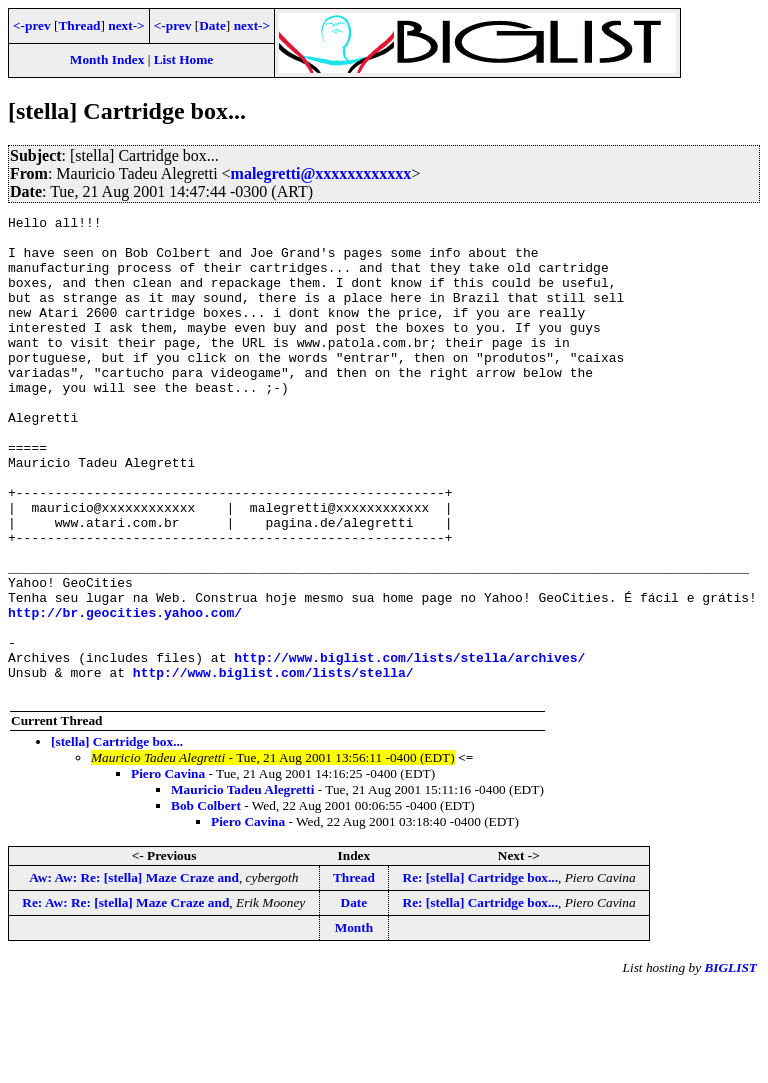 This screenshot has width=768, height=1083. What do you see at coordinates (79, 25) in the screenshot?
I see `Thread` at bounding box center [79, 25].